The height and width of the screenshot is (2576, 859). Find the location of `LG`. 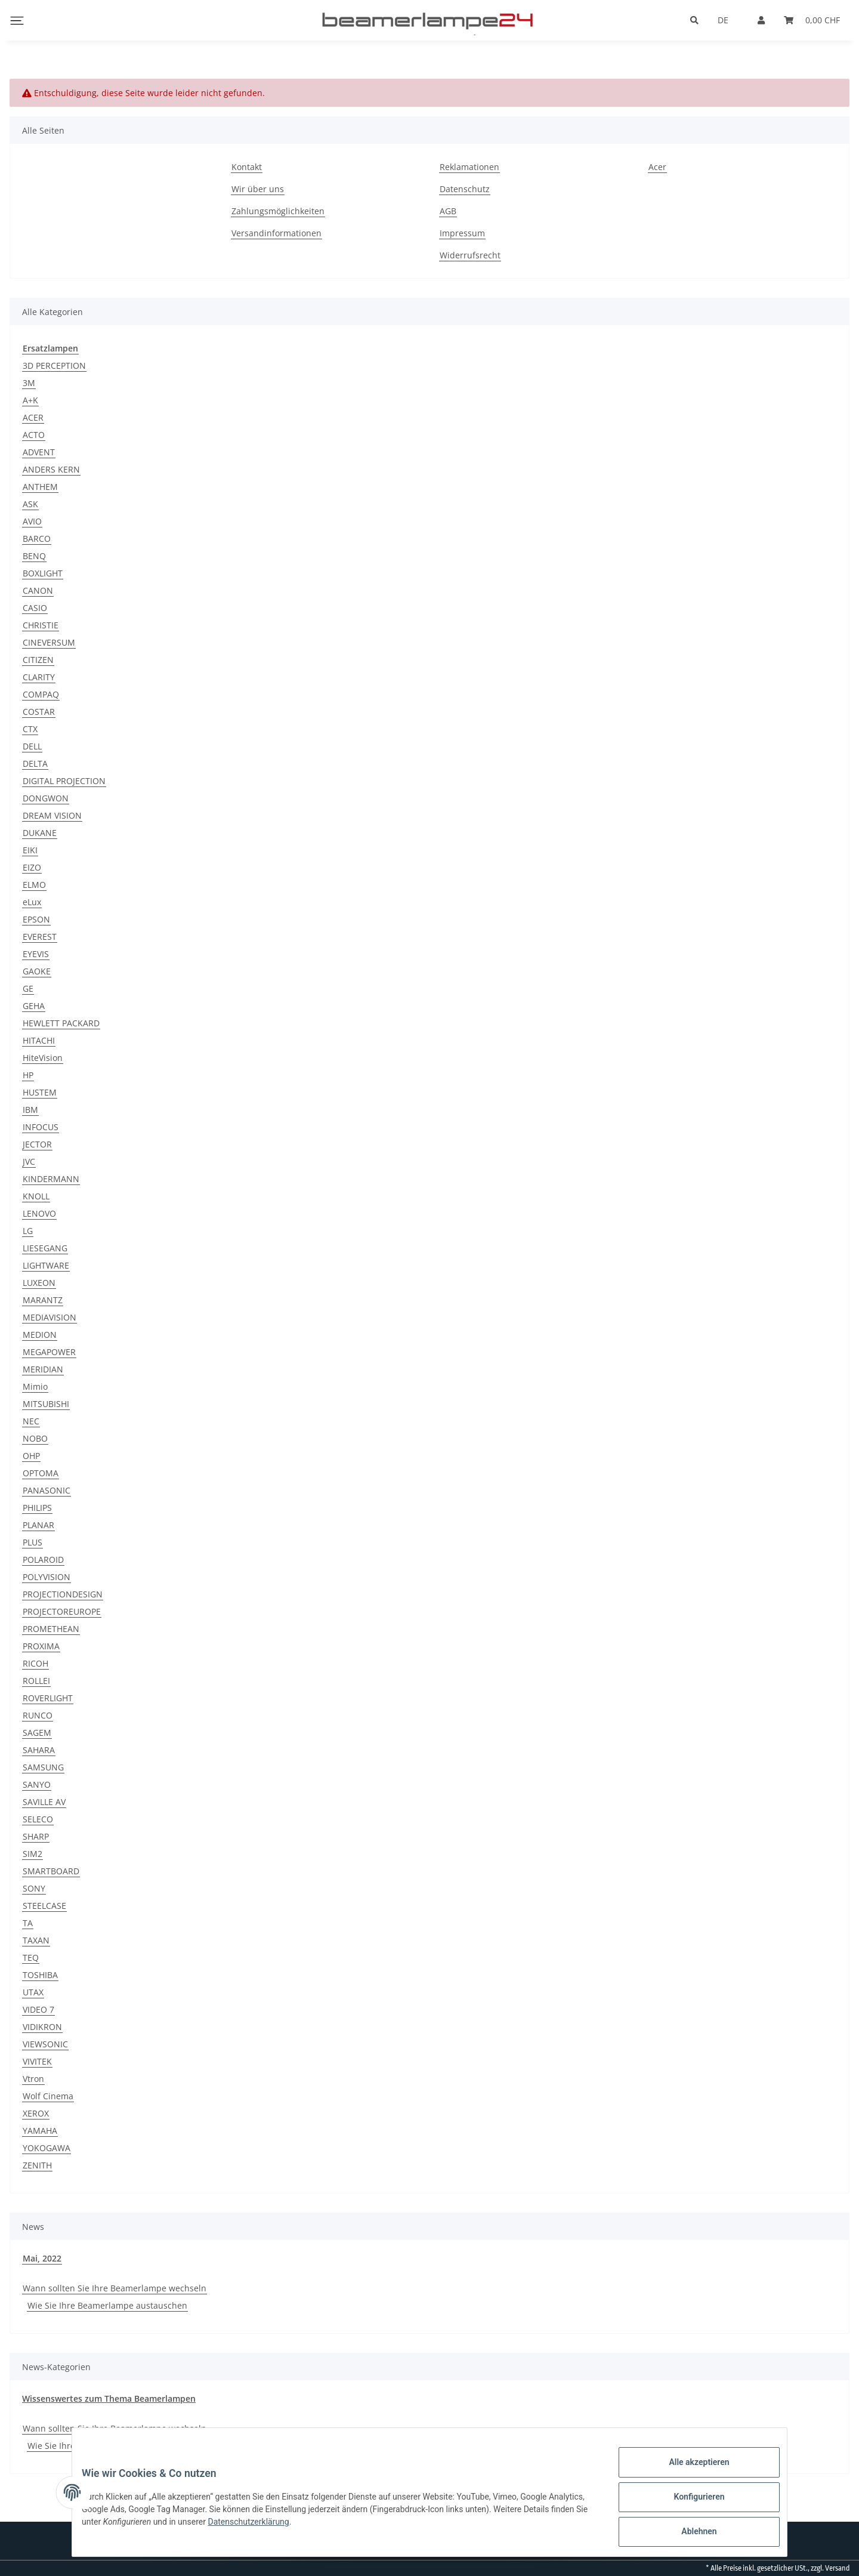

LG is located at coordinates (28, 1230).